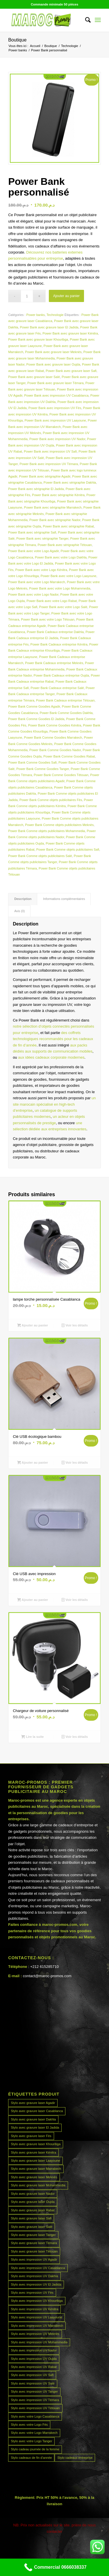  Describe the element at coordinates (56, 395) in the screenshot. I see `Power Bank avec impression UV Casablanca` at that location.